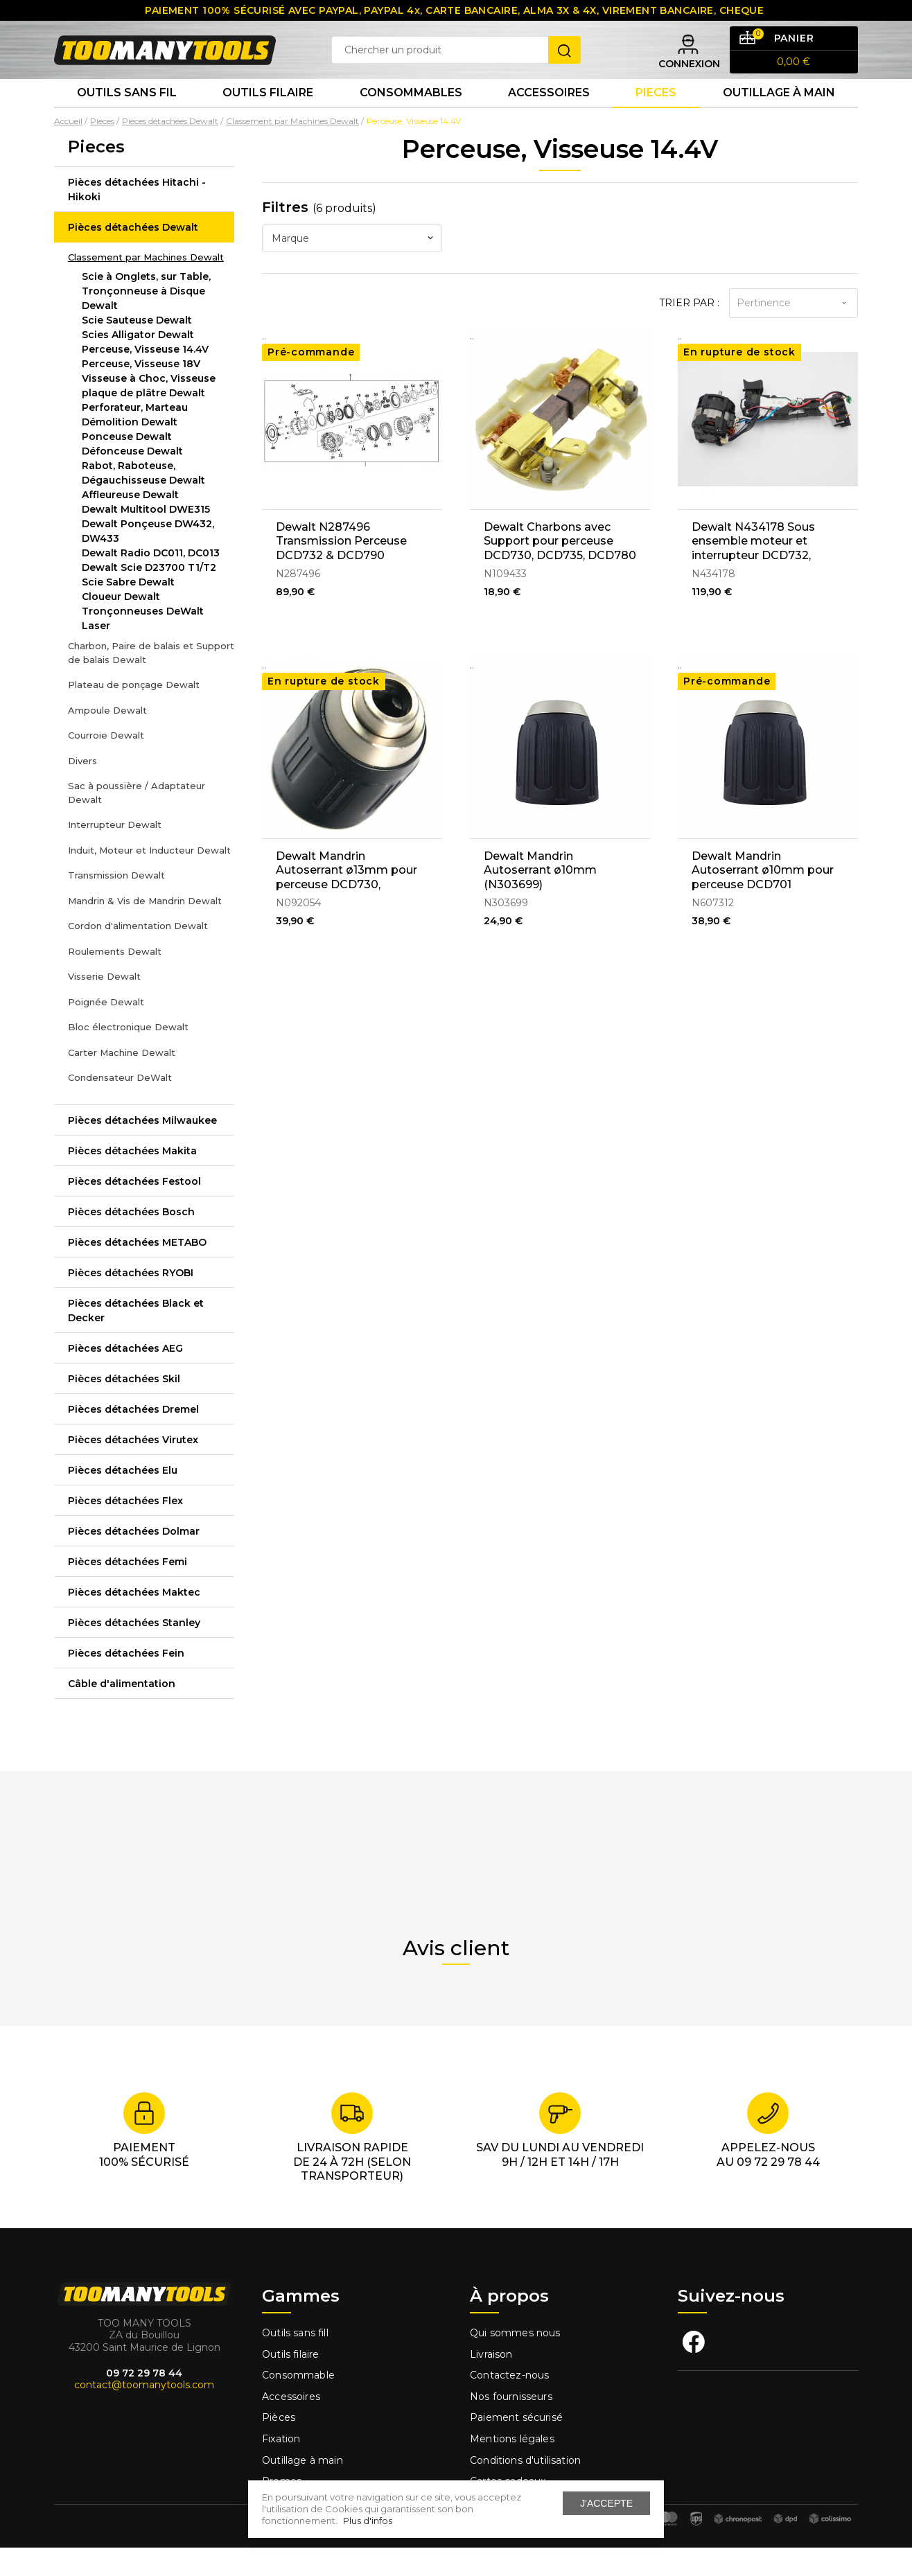  Describe the element at coordinates (142, 1149) in the screenshot. I see `Pièces détachées Milwaukee` at that location.